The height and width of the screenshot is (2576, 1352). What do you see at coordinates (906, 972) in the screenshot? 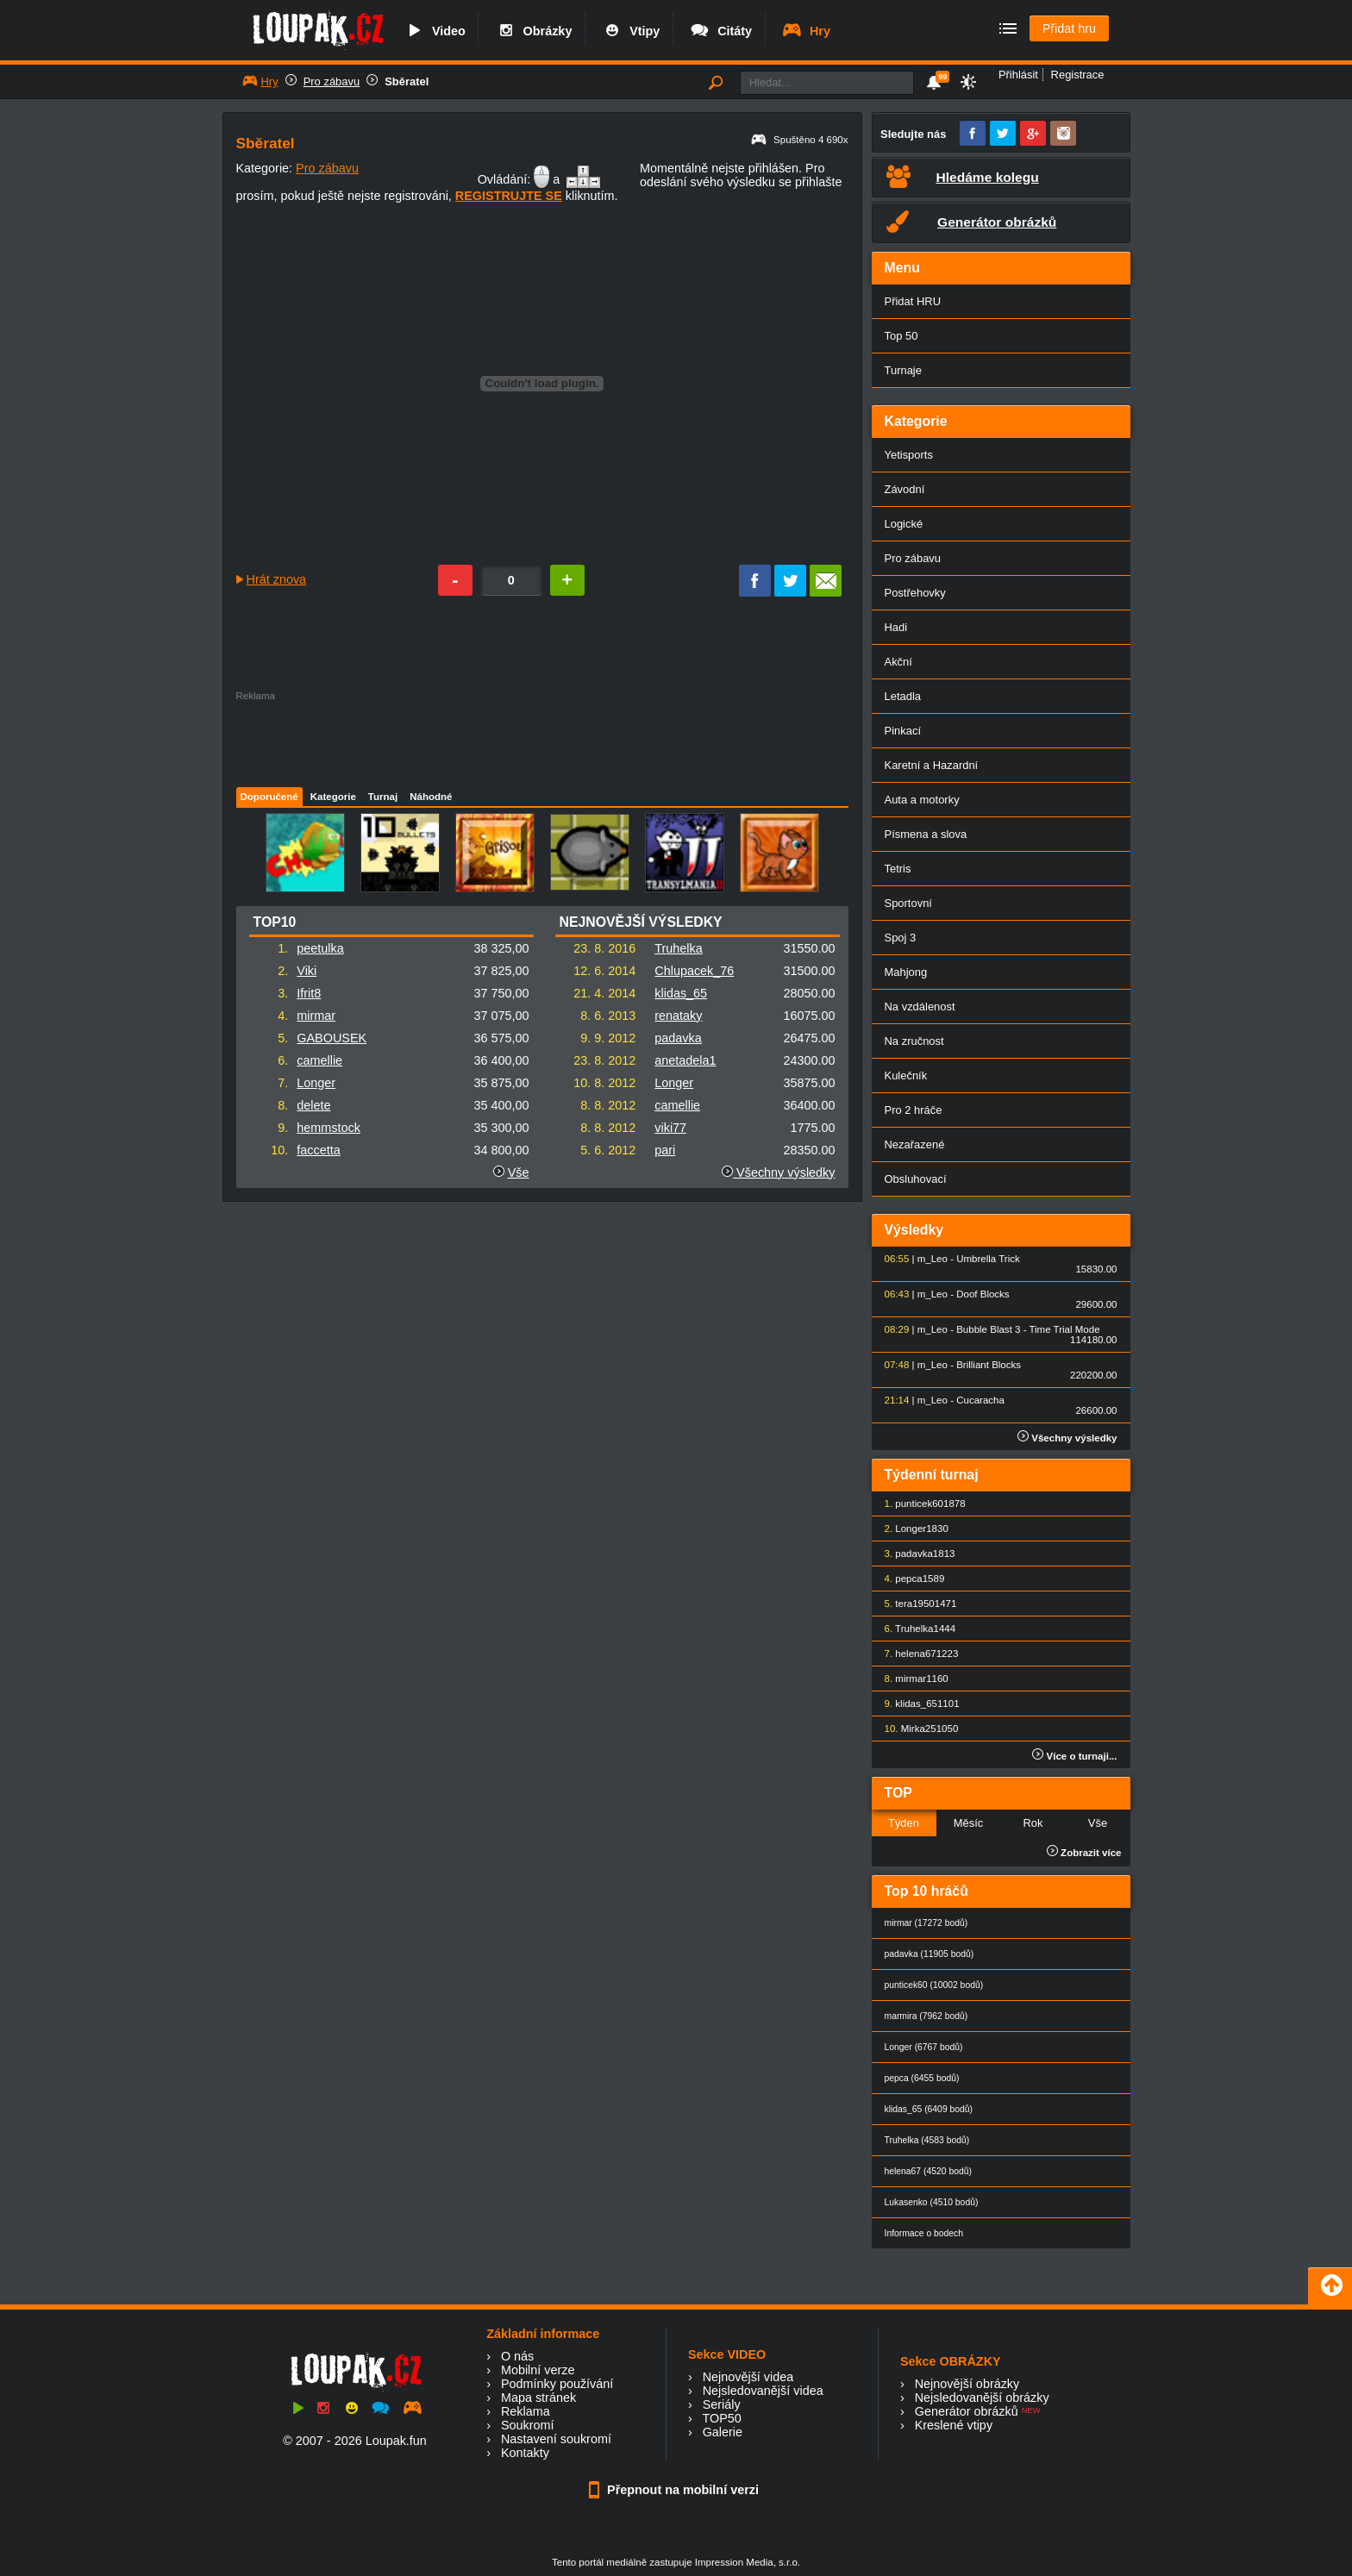
I see `Mahjong` at bounding box center [906, 972].